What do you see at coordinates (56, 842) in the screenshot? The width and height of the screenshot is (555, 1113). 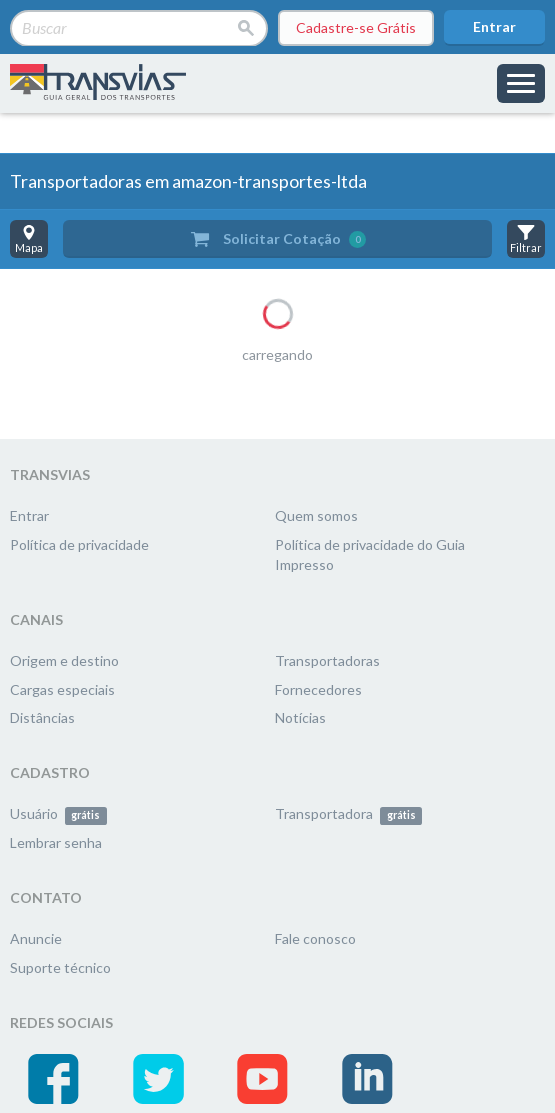 I see `Lembrar senha` at bounding box center [56, 842].